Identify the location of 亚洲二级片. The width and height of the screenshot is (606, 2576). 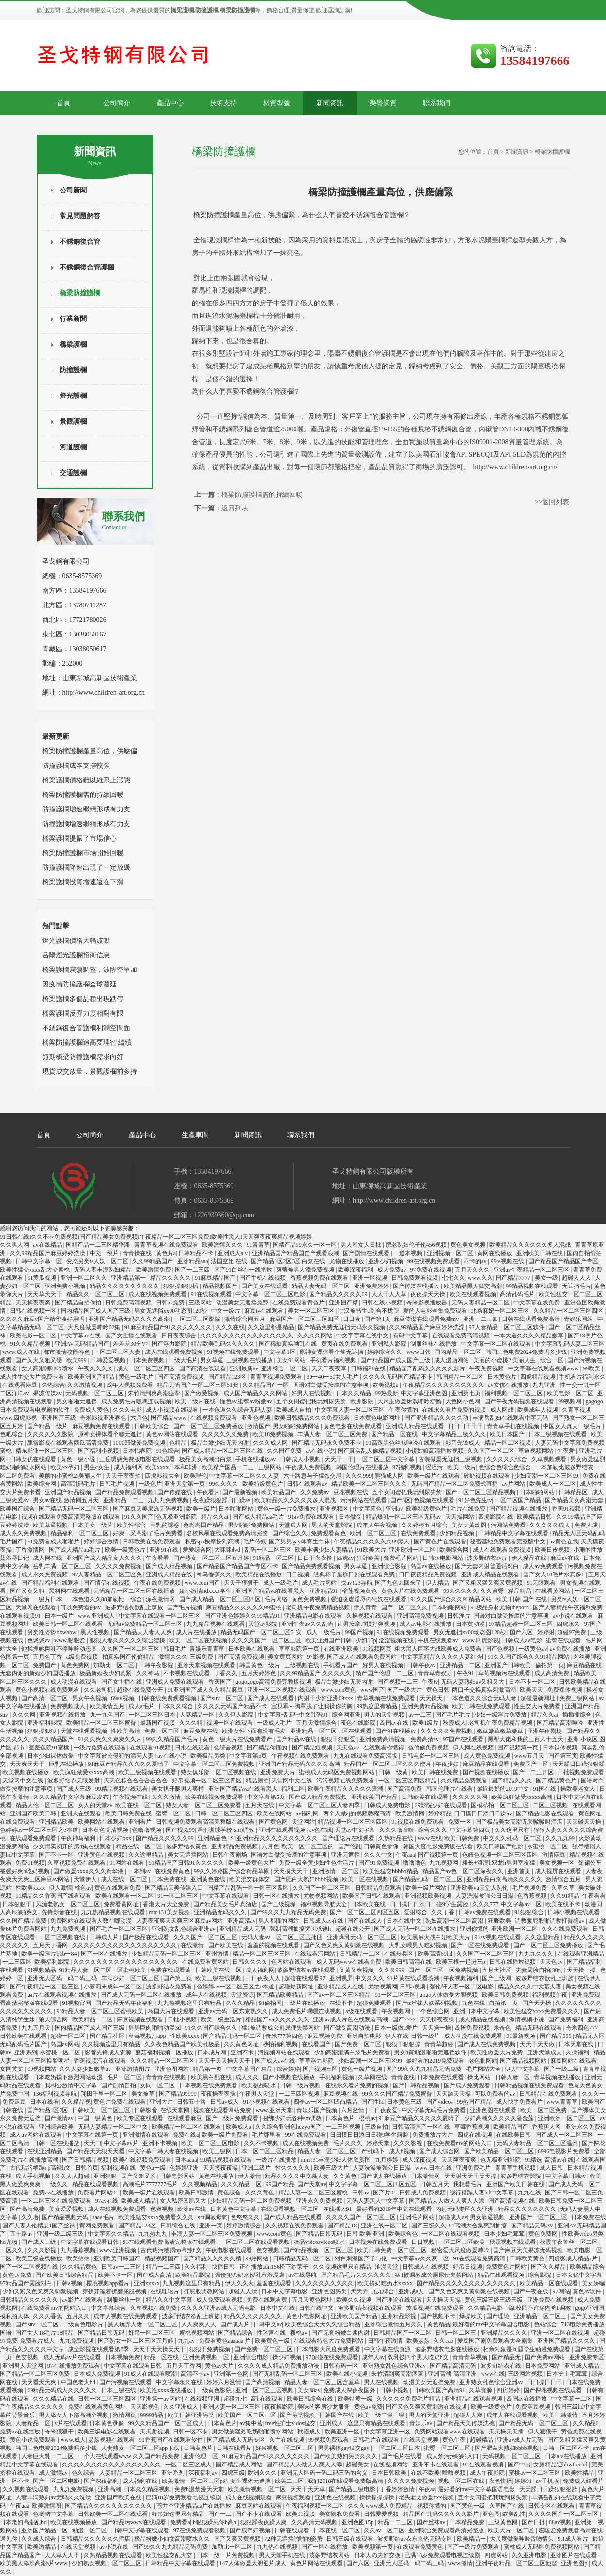
(257, 2167).